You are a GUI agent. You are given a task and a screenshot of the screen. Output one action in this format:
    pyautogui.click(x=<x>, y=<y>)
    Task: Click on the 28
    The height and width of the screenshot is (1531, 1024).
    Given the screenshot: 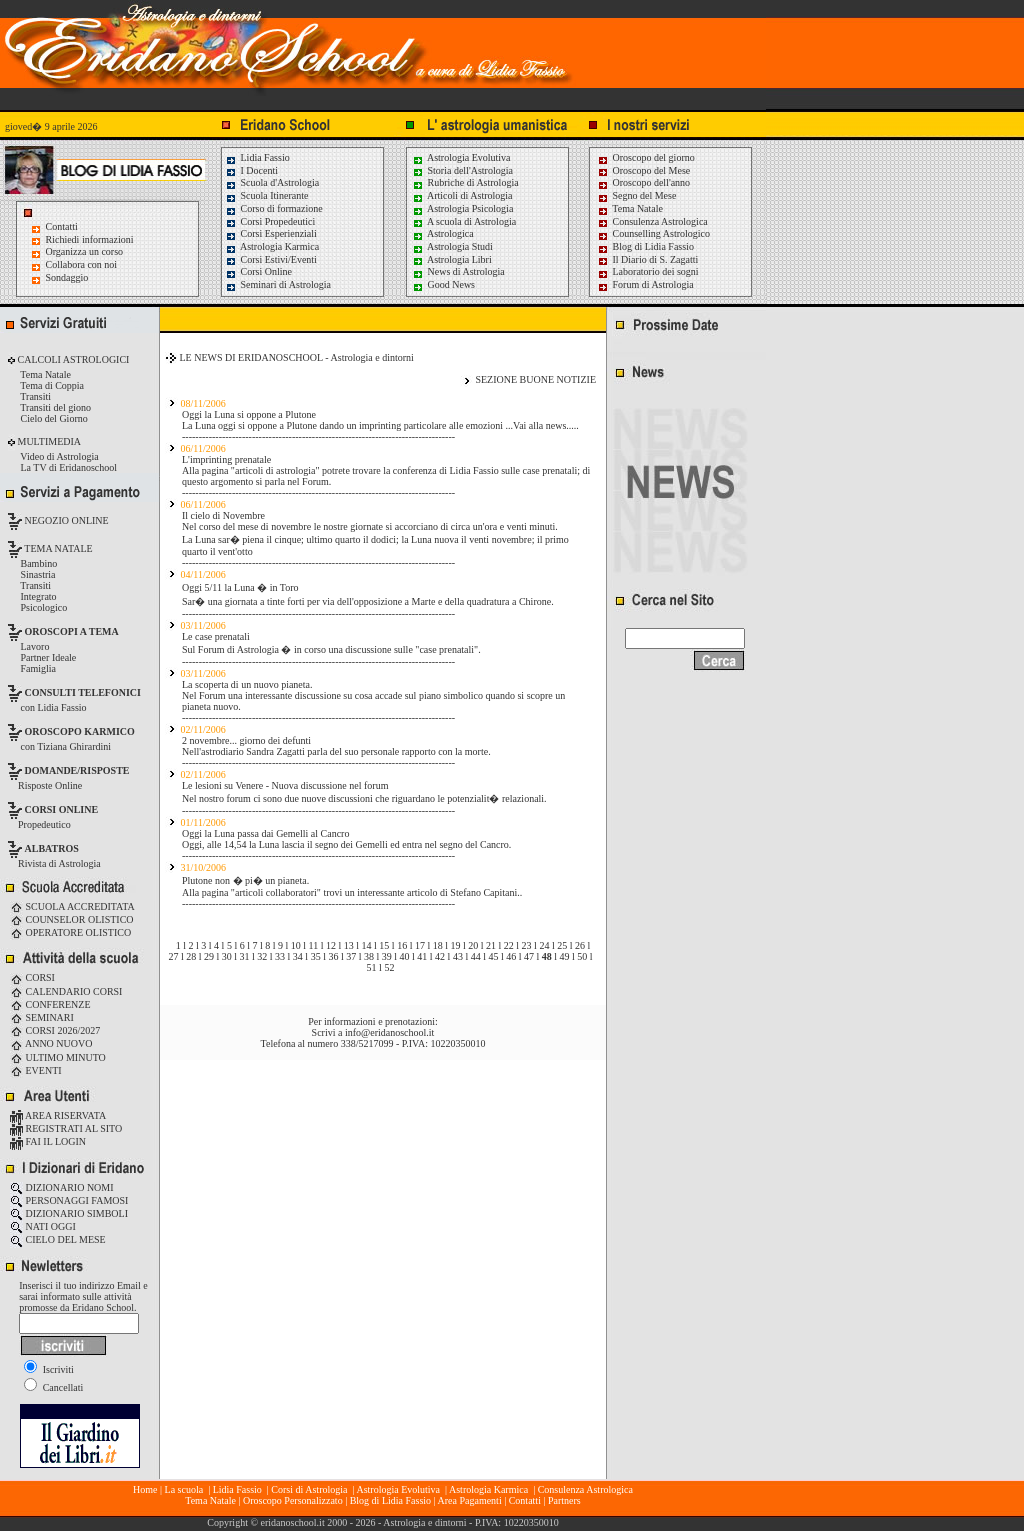 What is the action you would take?
    pyautogui.click(x=191, y=956)
    